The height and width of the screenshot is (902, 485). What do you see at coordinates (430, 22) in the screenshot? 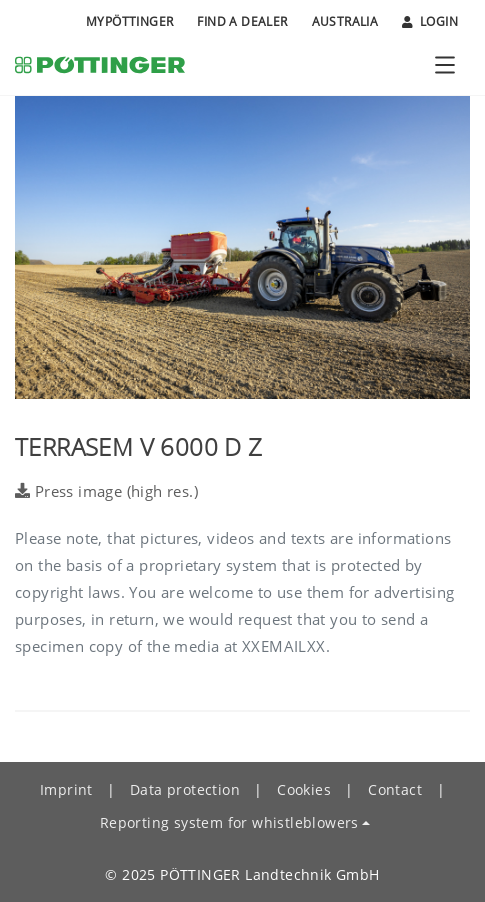
I see `Login` at bounding box center [430, 22].